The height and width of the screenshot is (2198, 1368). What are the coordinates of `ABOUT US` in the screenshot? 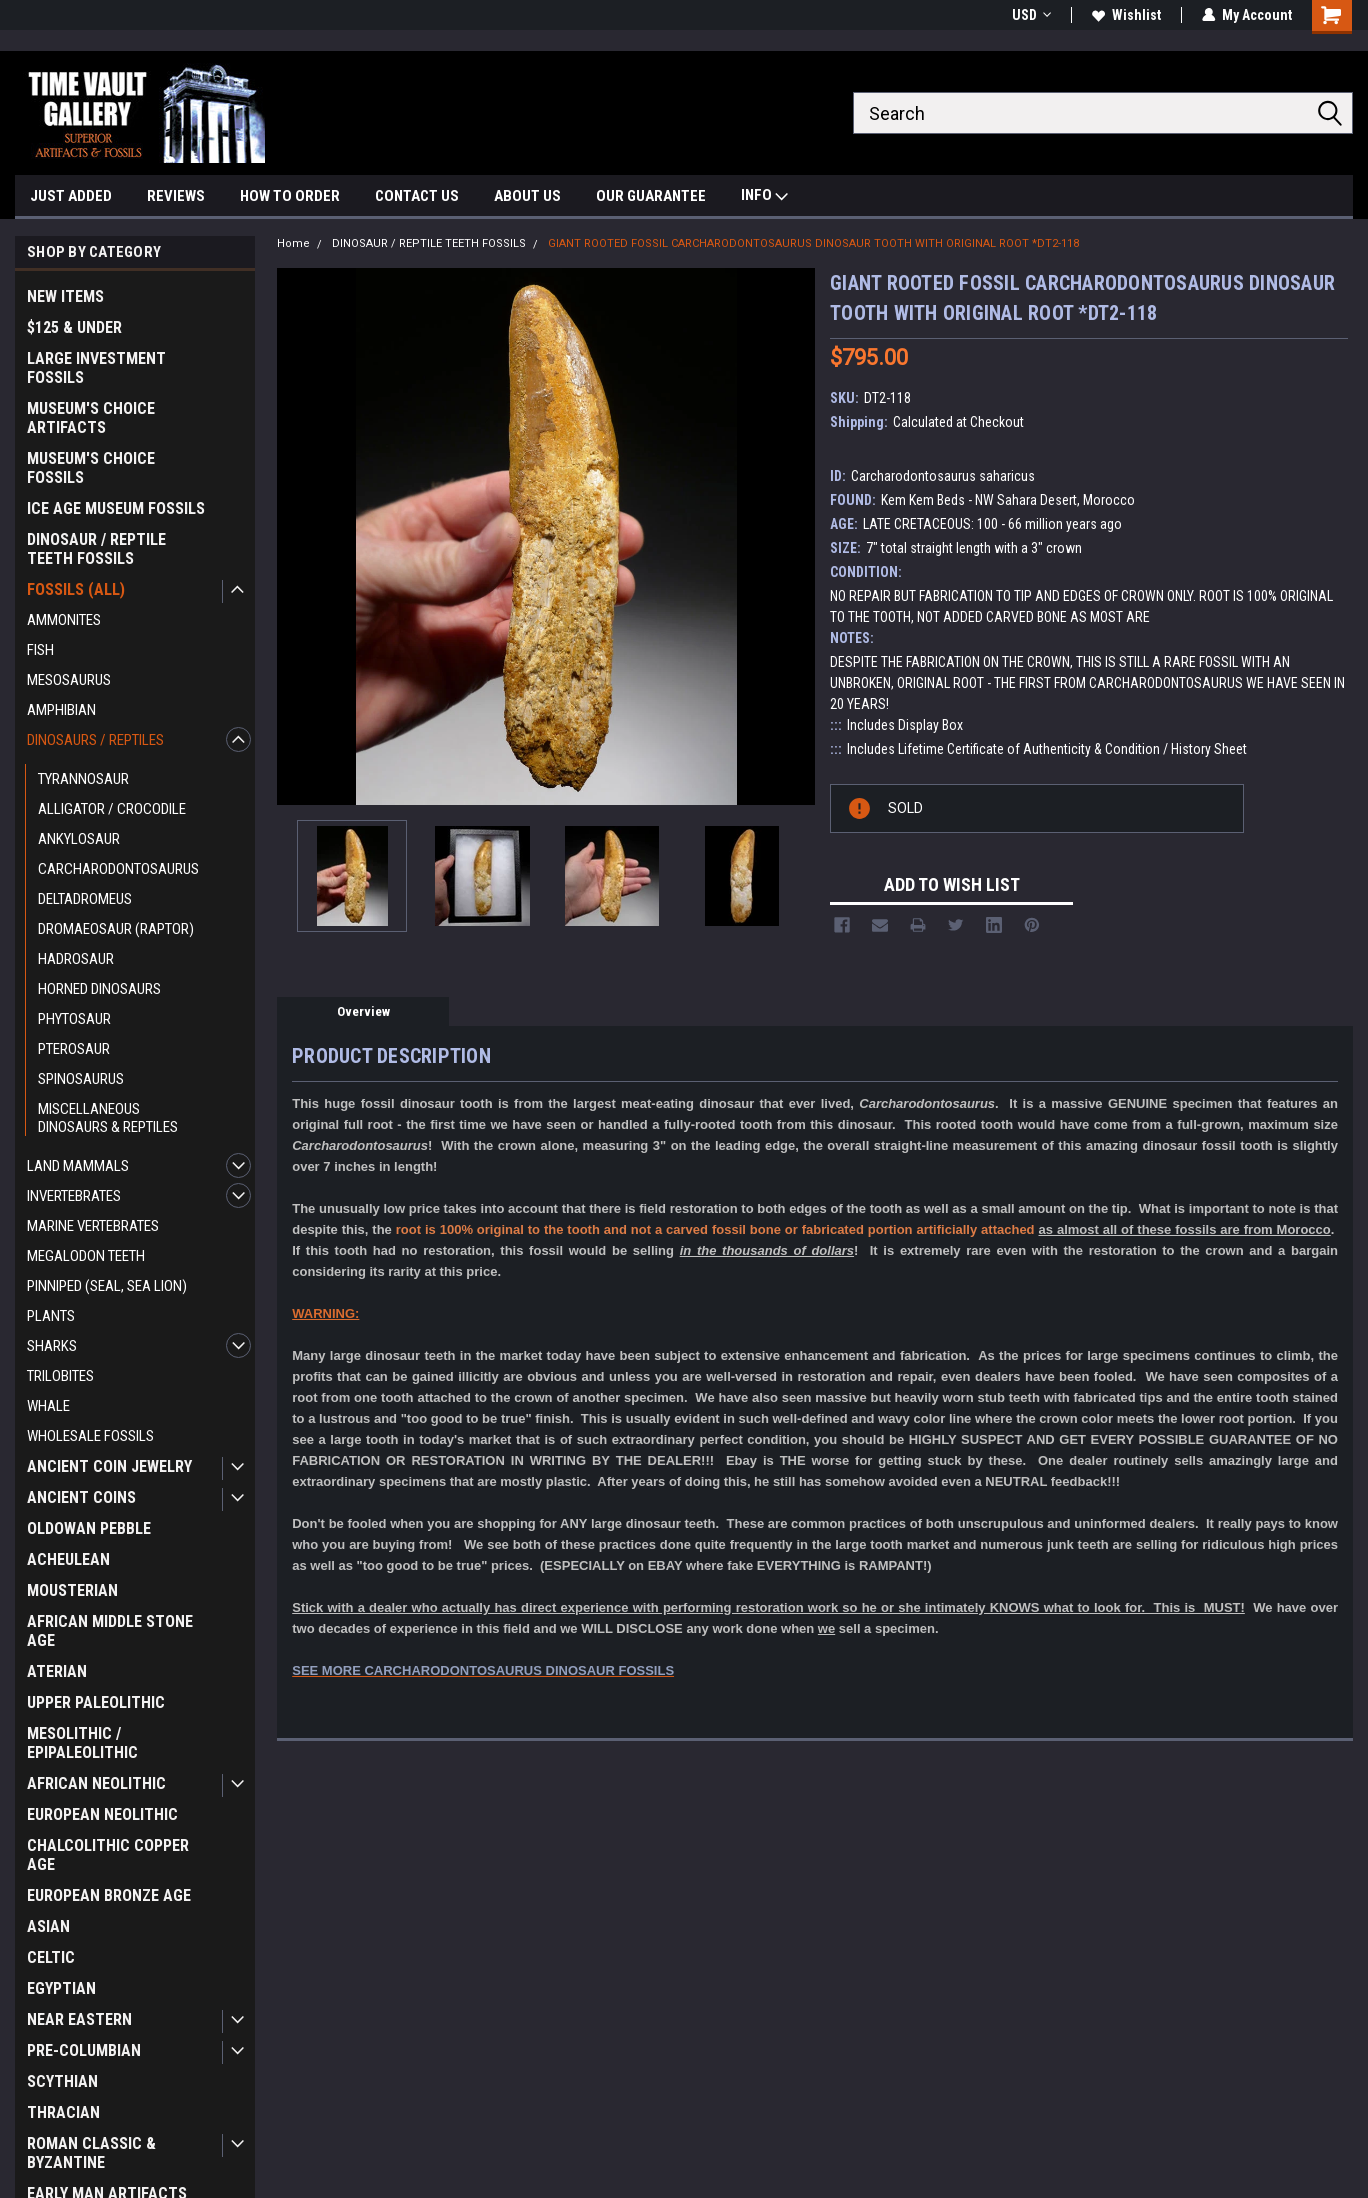 It's located at (527, 196).